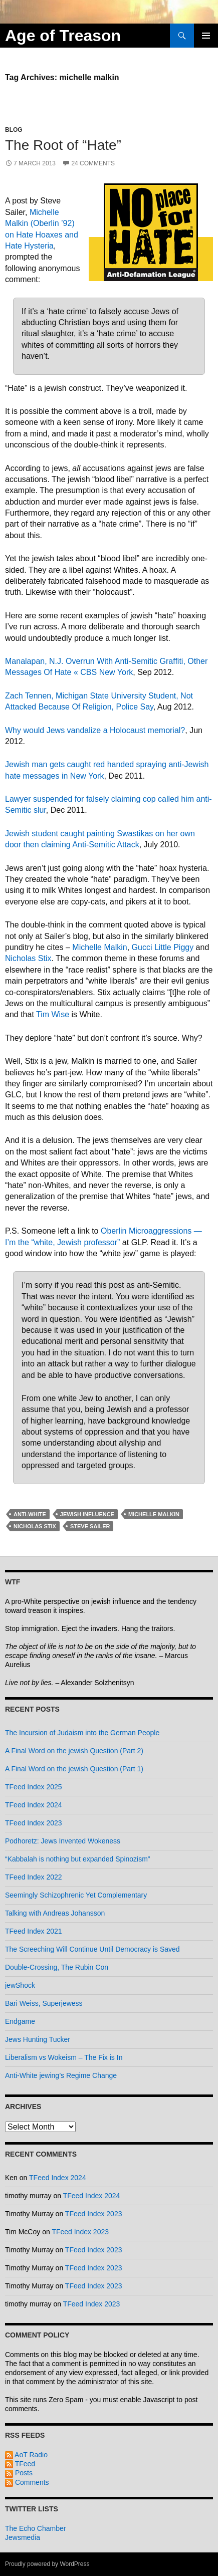 The height and width of the screenshot is (2576, 218). I want to click on TFeed, so click(20, 2464).